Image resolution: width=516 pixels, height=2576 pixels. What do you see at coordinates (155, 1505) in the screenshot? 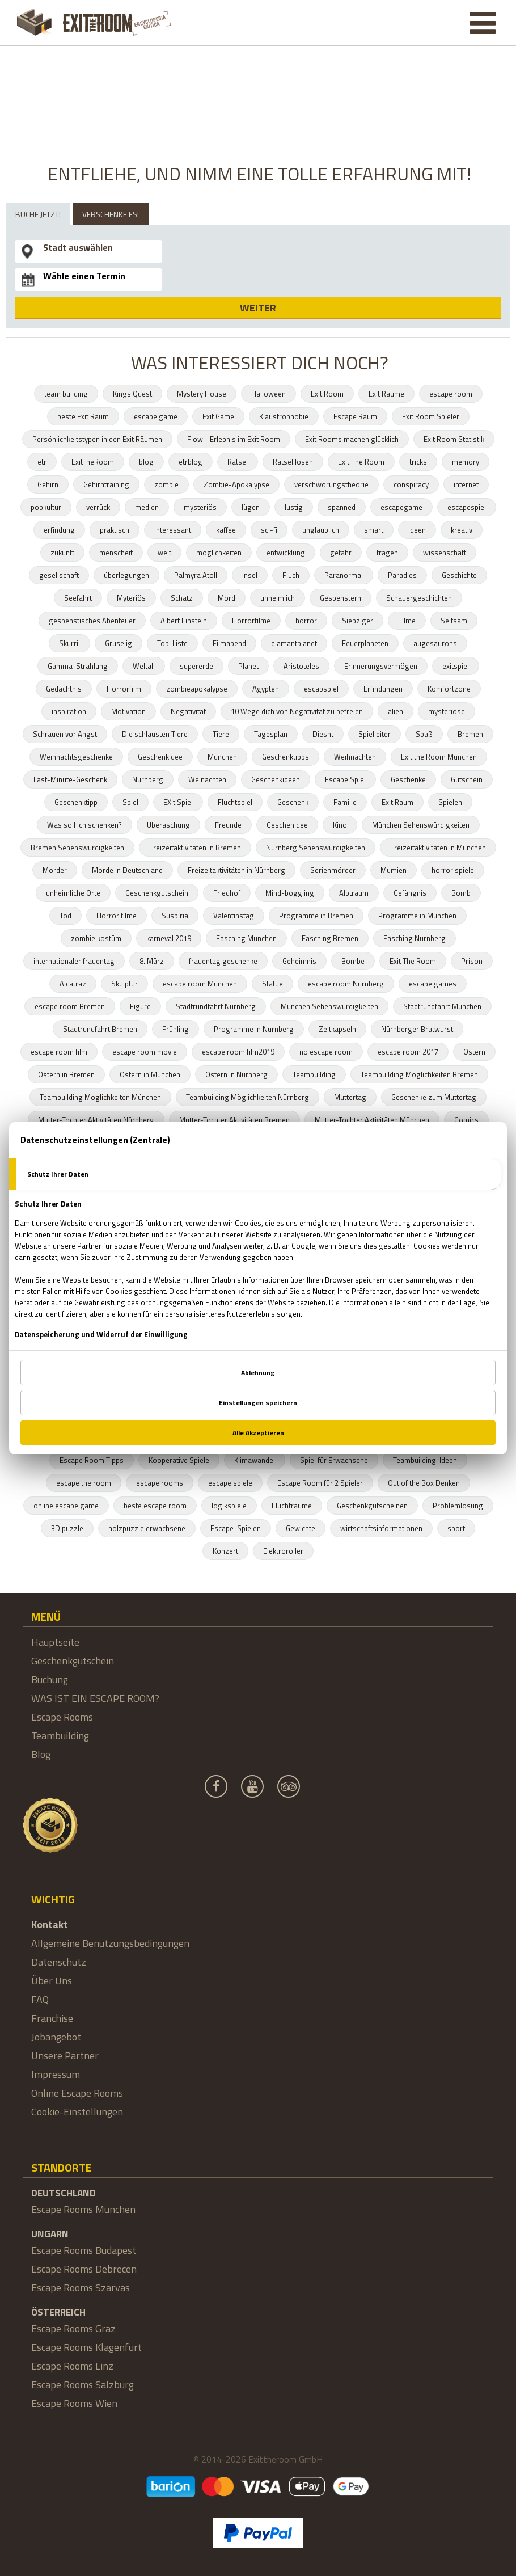
I see `beste escape room` at bounding box center [155, 1505].